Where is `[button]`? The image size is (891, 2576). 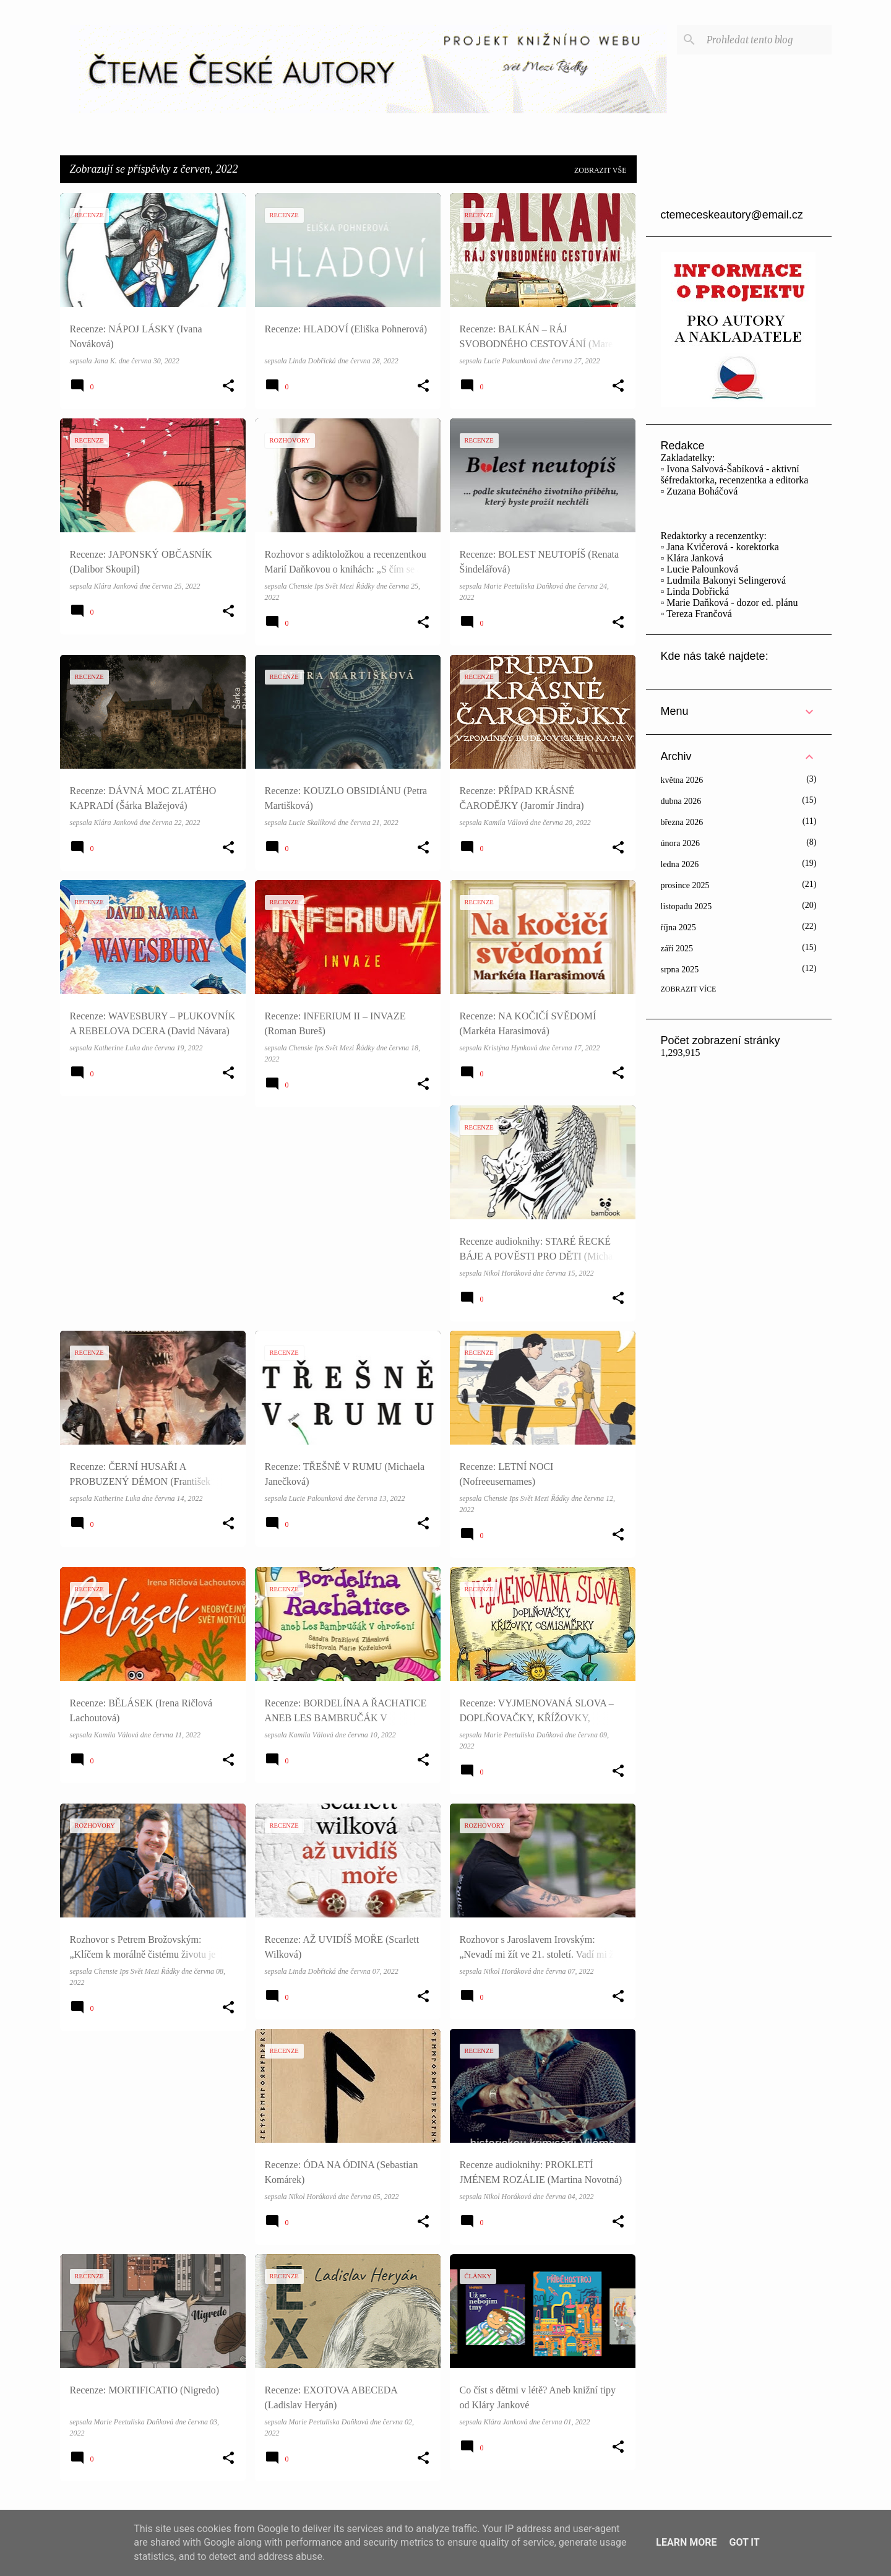
[button] is located at coordinates (228, 386).